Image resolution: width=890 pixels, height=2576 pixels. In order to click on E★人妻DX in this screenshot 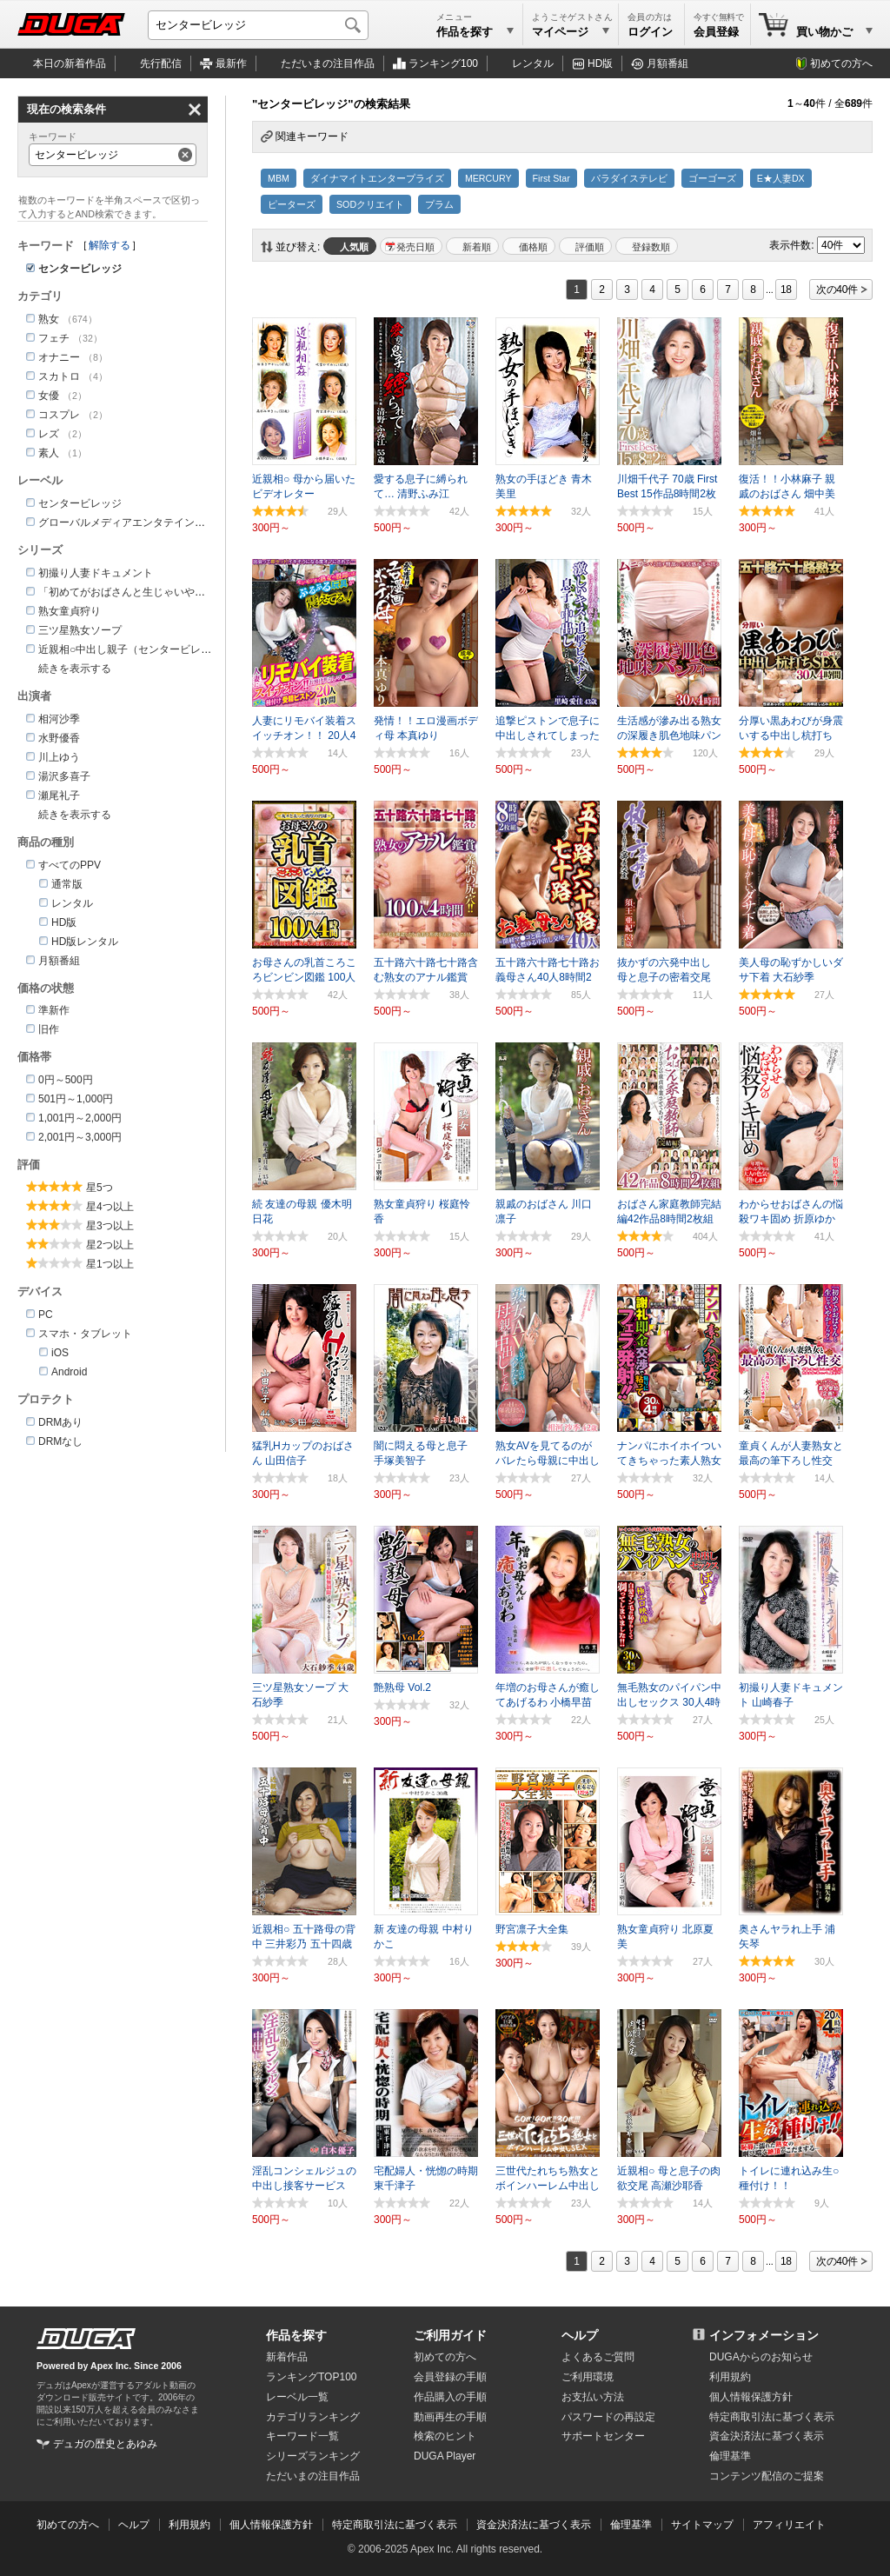, I will do `click(781, 178)`.